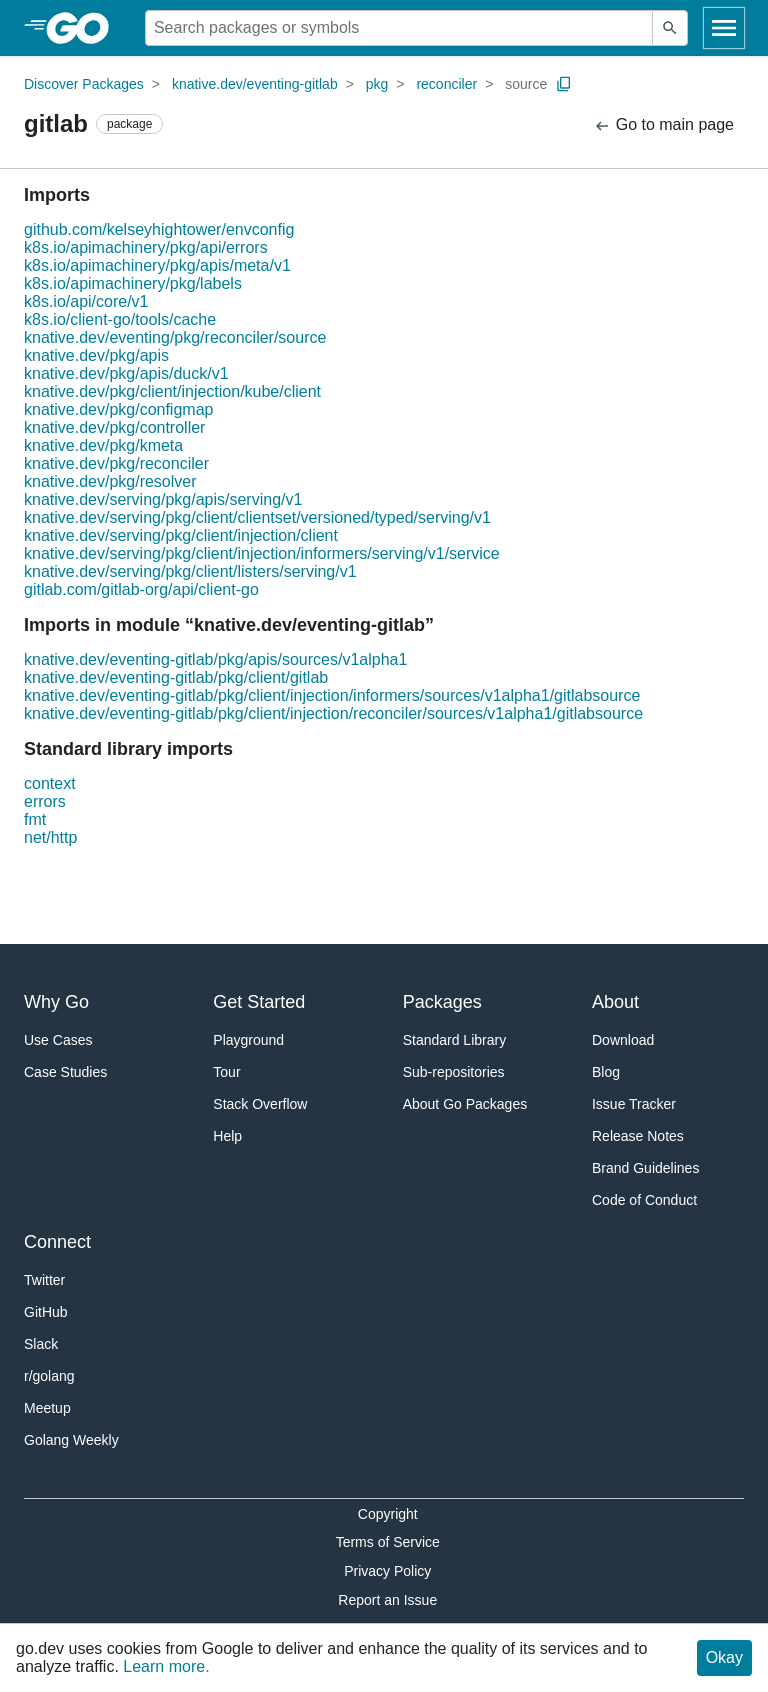  What do you see at coordinates (724, 28) in the screenshot?
I see `[Open navigation]` at bounding box center [724, 28].